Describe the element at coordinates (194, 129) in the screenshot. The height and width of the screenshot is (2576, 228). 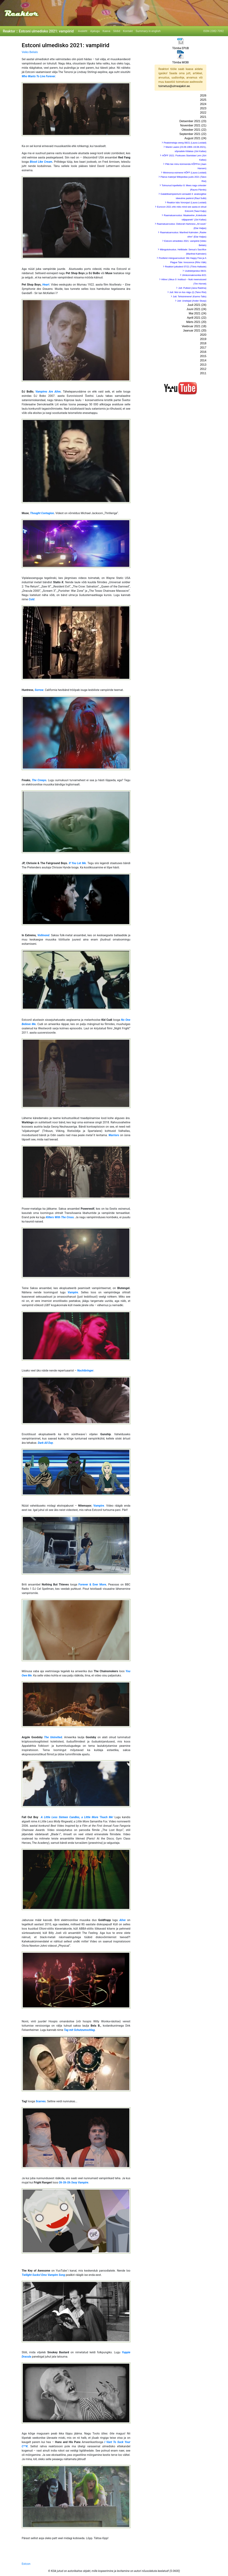
I see `Oktoober 2021 (22)` at that location.